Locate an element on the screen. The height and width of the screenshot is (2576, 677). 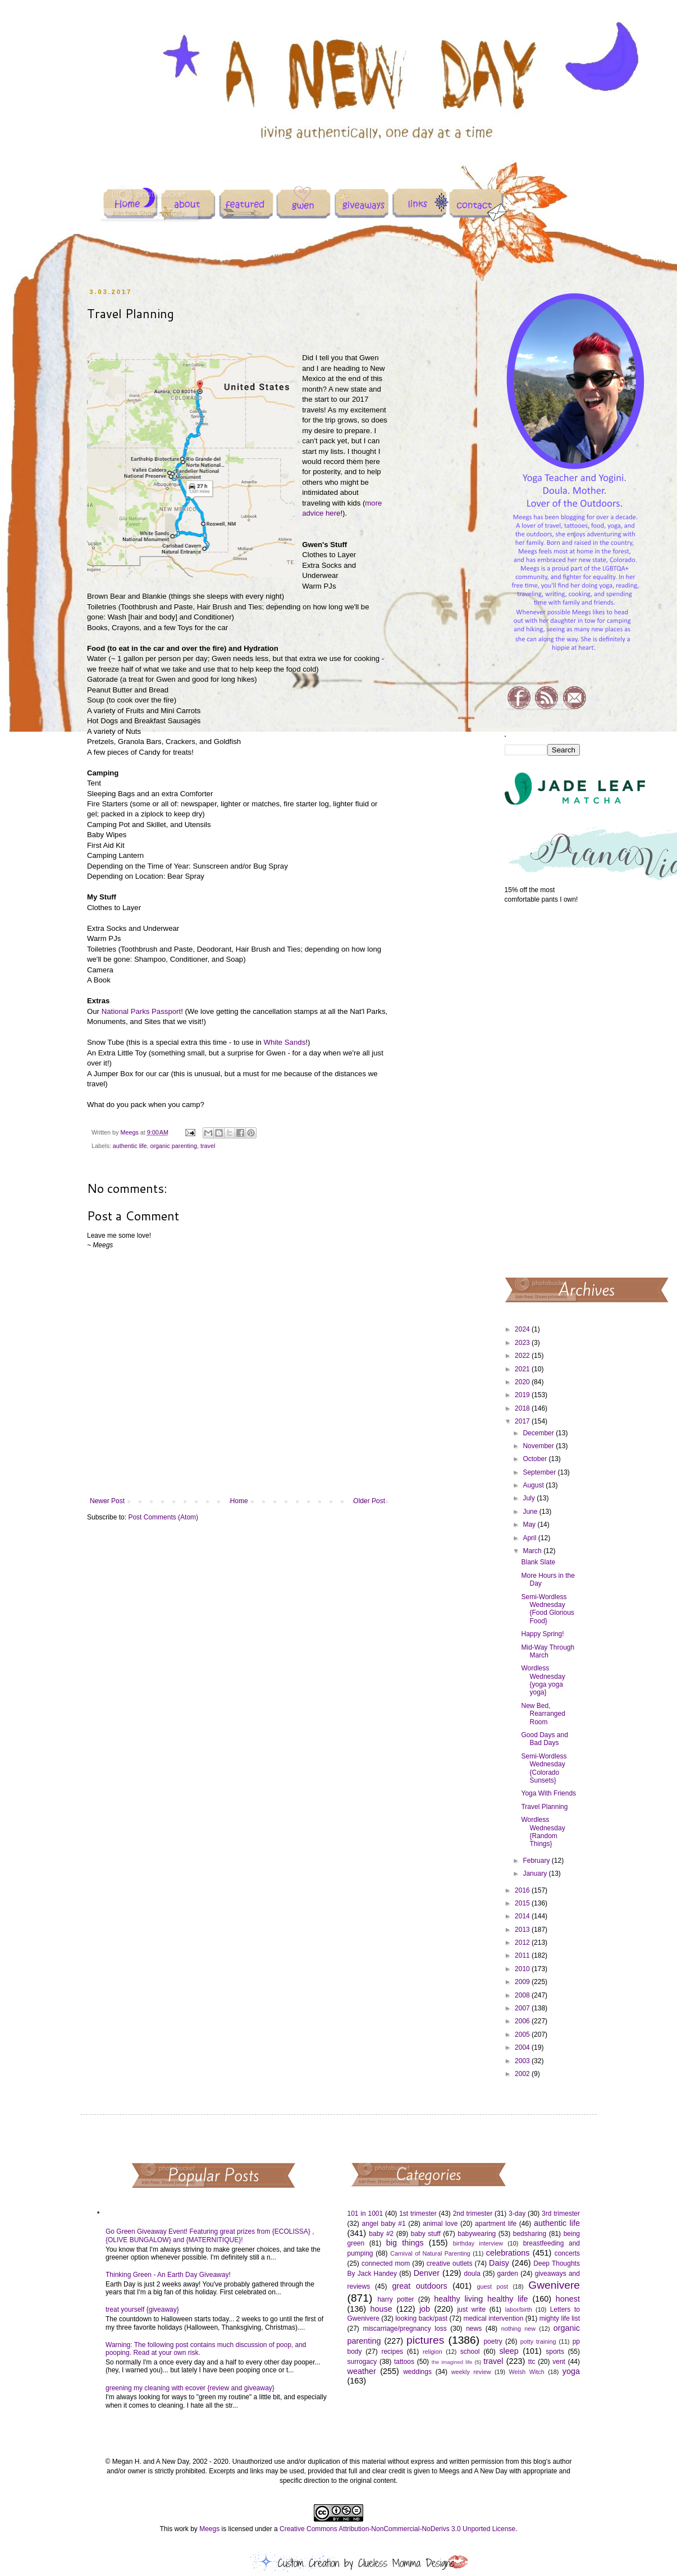
New Bed, Rearranged Room is located at coordinates (543, 1714).